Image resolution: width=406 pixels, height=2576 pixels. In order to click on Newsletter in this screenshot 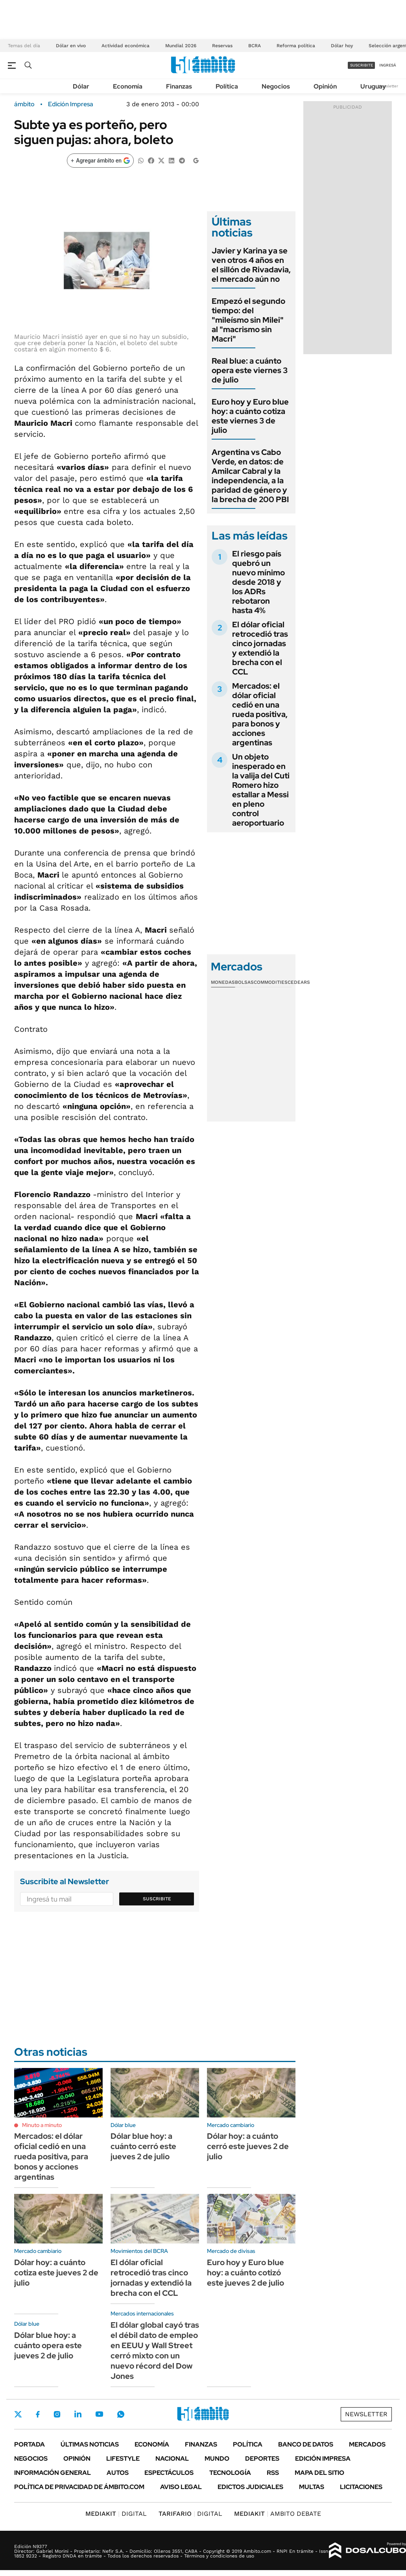, I will do `click(388, 86)`.